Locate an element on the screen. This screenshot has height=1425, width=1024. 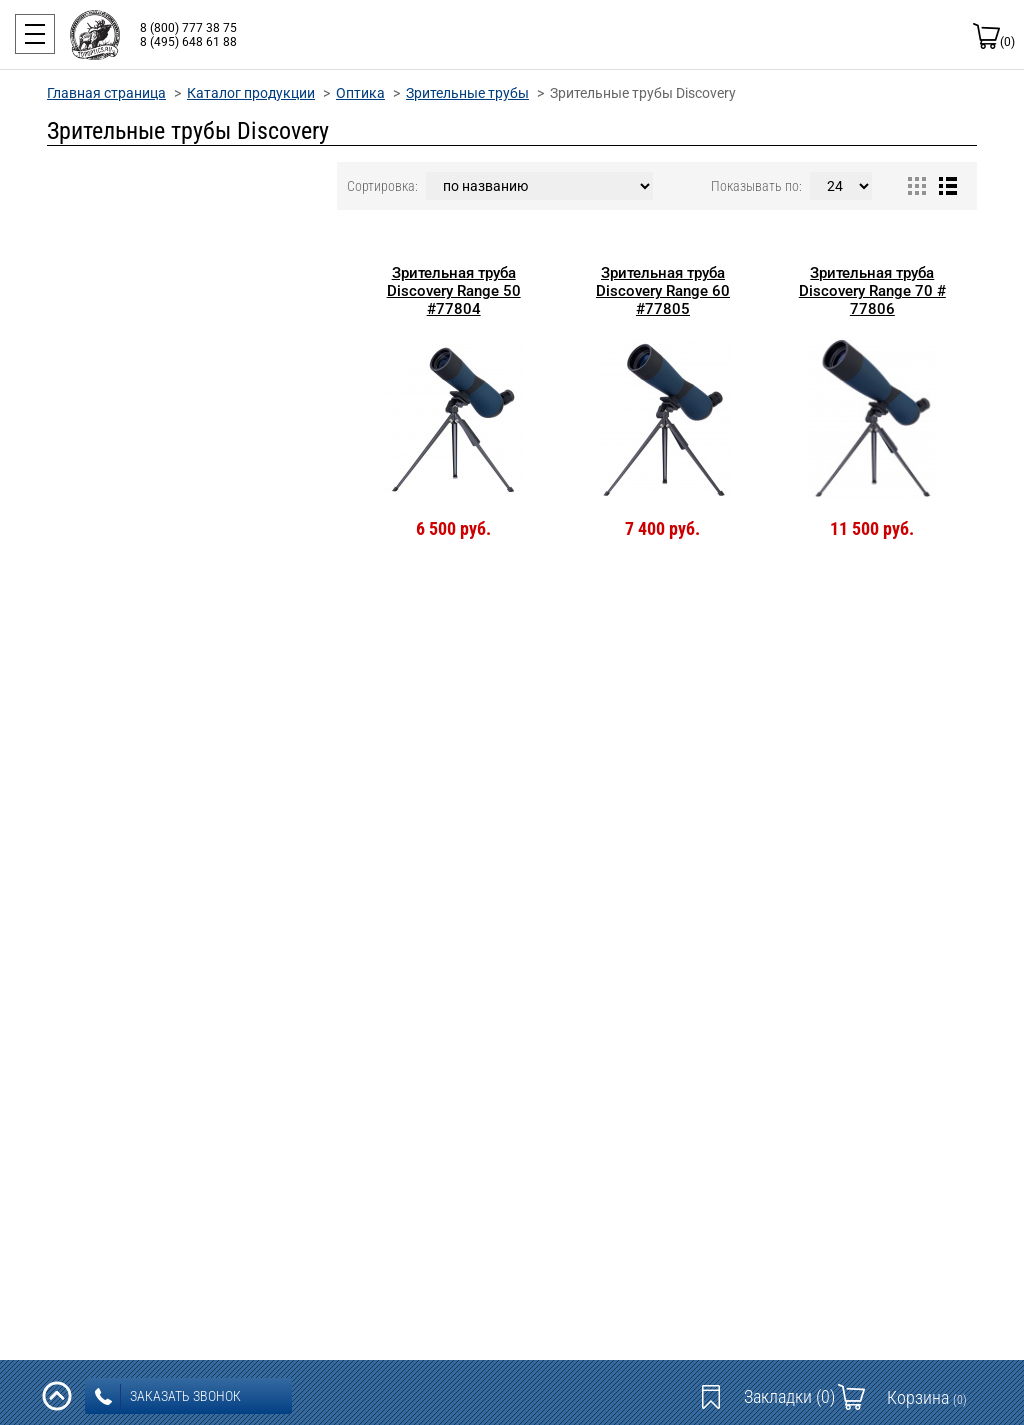
Зрительная труба Discovery Range 60 #77805 is located at coordinates (663, 291).